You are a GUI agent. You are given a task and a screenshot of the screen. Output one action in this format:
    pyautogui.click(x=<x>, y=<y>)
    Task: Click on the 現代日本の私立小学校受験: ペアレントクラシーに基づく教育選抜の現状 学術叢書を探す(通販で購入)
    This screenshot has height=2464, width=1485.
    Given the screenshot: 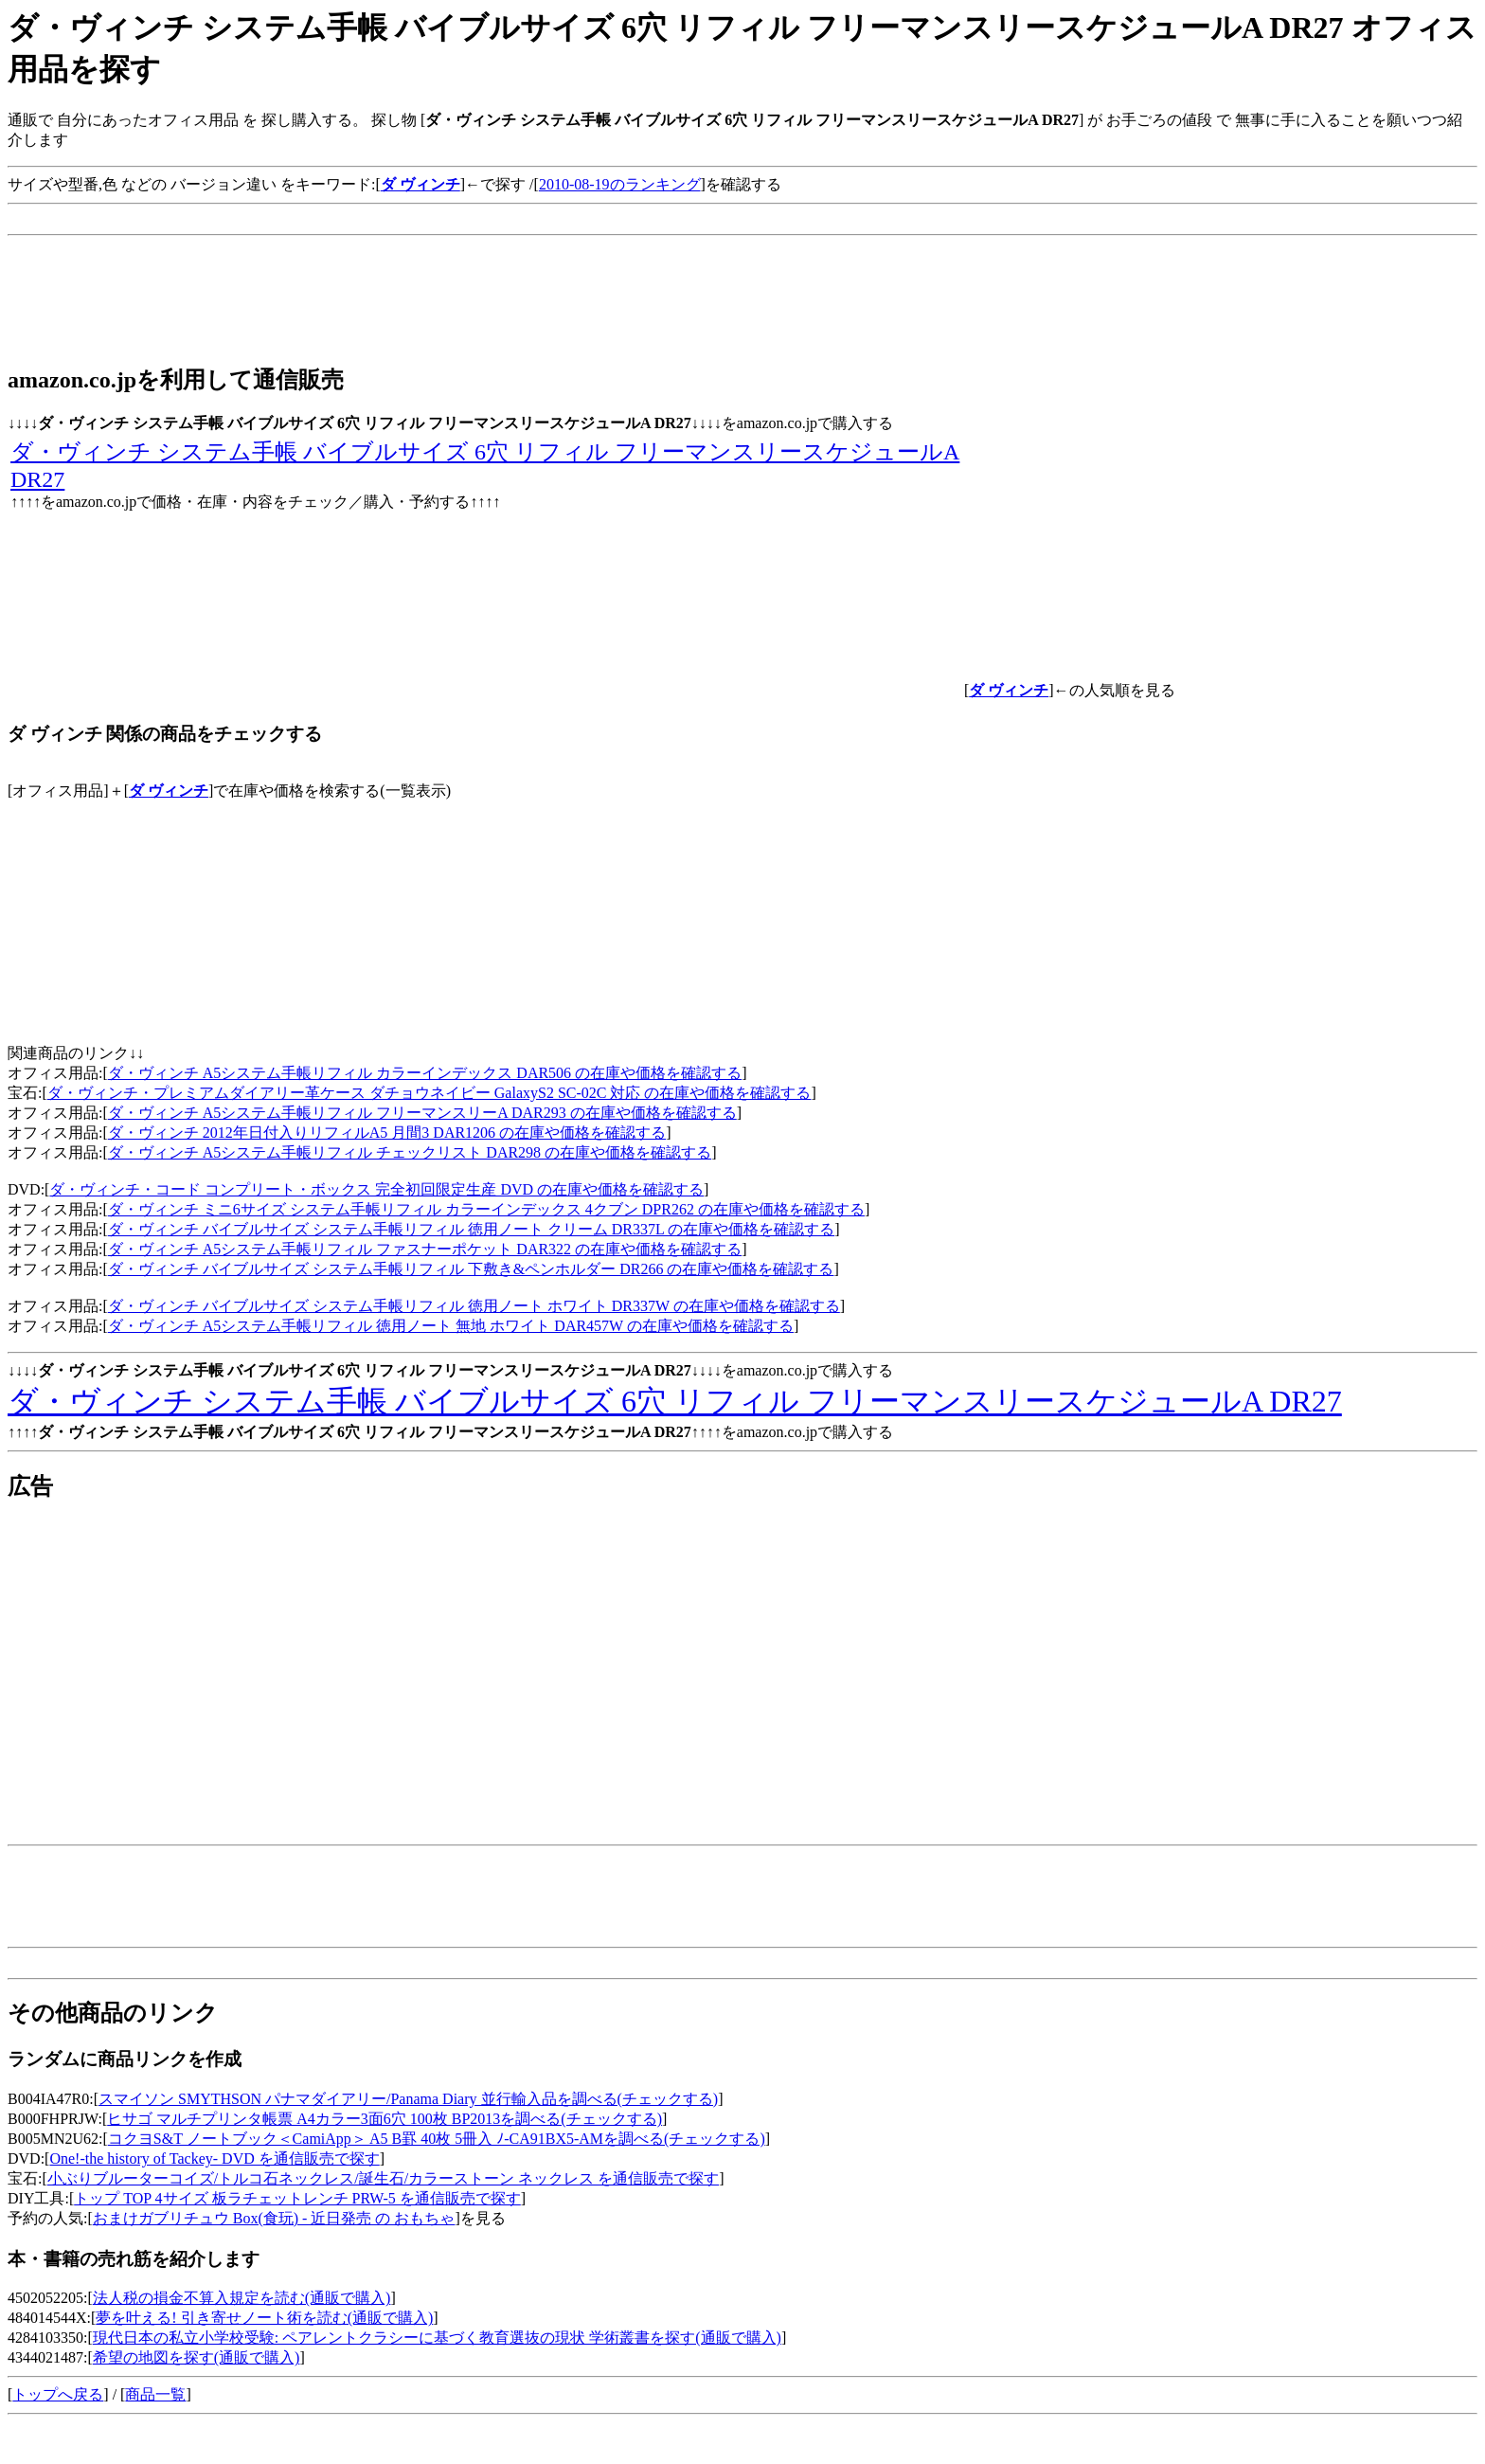 What is the action you would take?
    pyautogui.click(x=437, y=2337)
    